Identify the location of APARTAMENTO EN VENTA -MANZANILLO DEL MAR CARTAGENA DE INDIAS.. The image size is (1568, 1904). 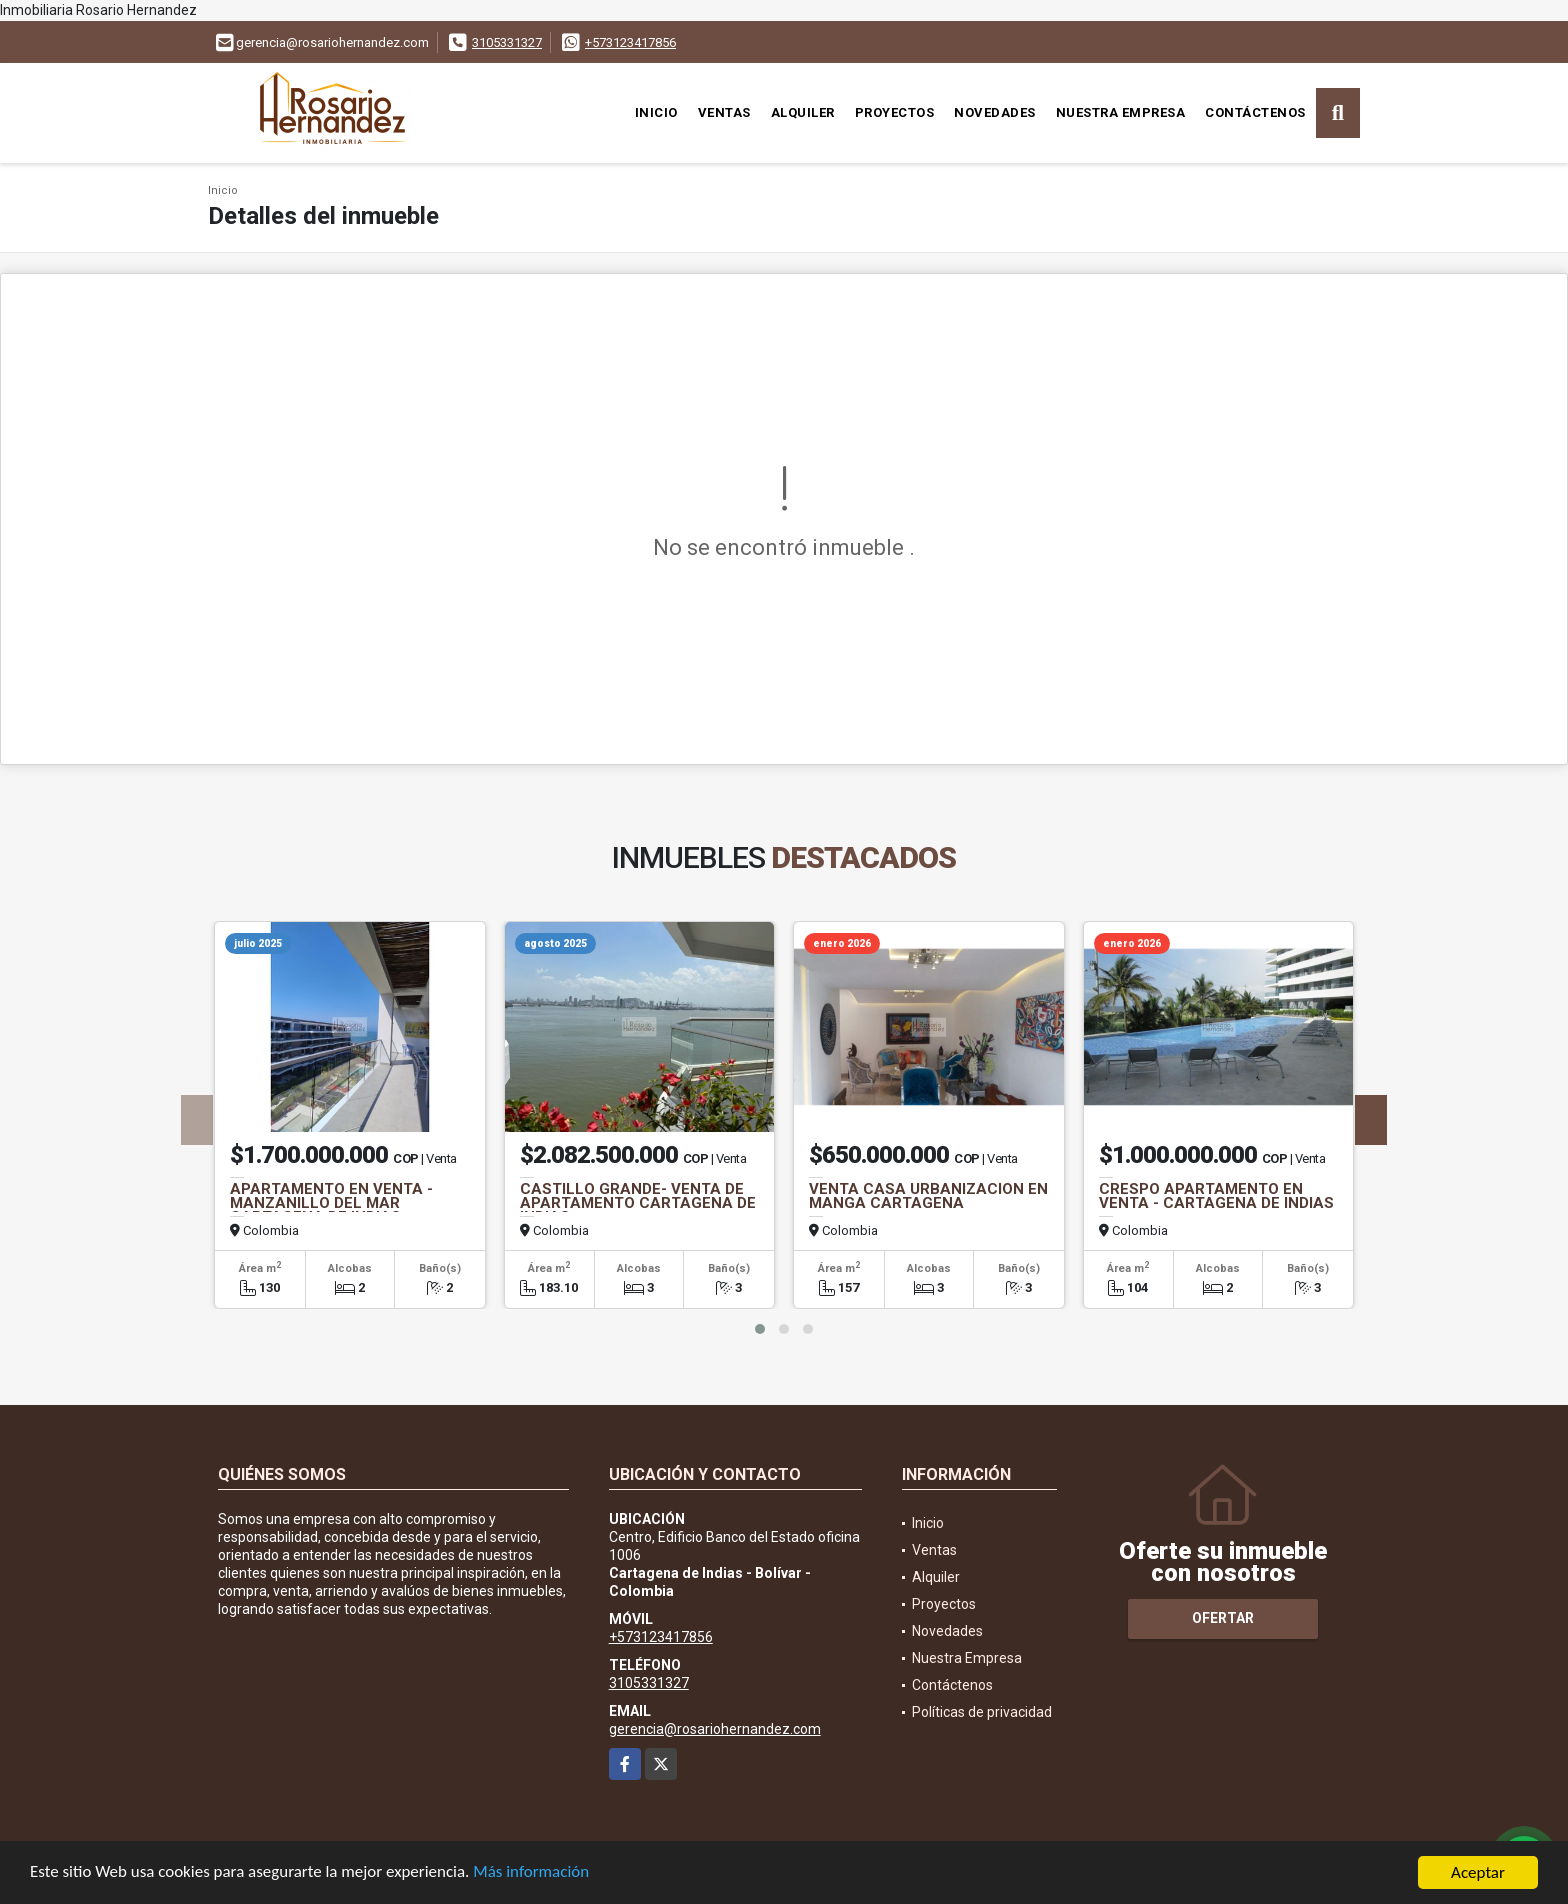
(331, 1203).